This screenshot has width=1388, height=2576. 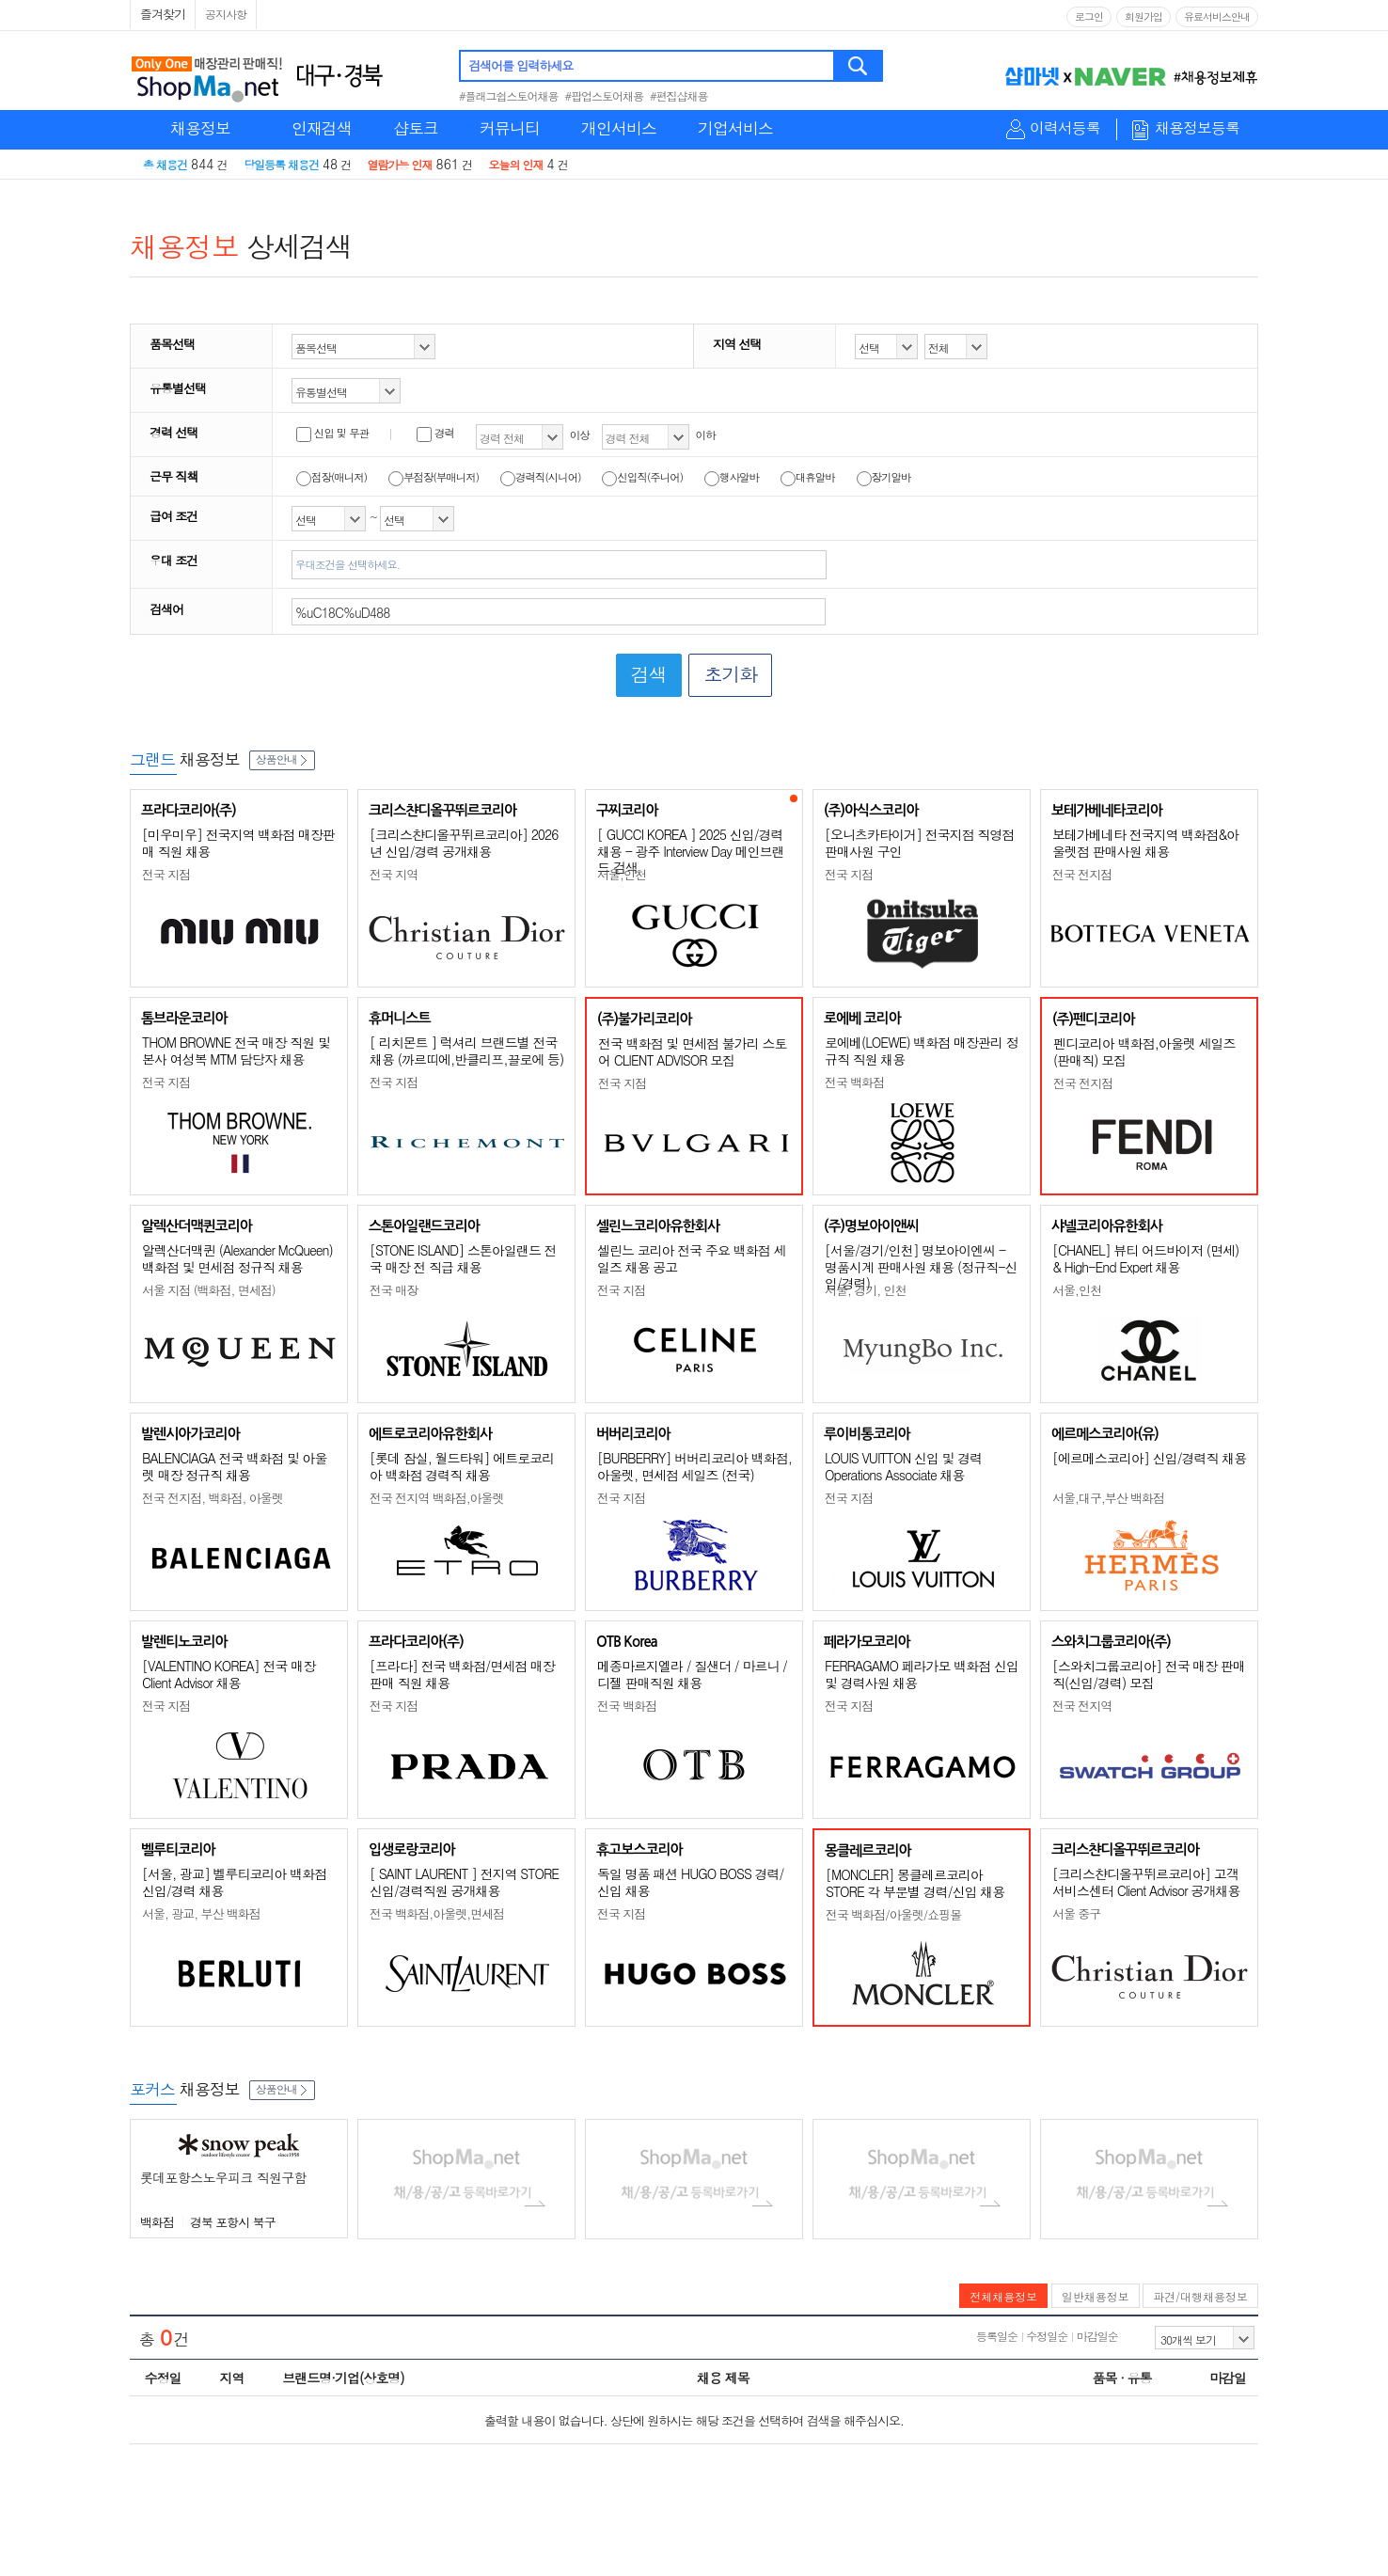 What do you see at coordinates (690, 1882) in the screenshot?
I see `독일 명품 패션 HUGO BOSS 경력/신입 채용` at bounding box center [690, 1882].